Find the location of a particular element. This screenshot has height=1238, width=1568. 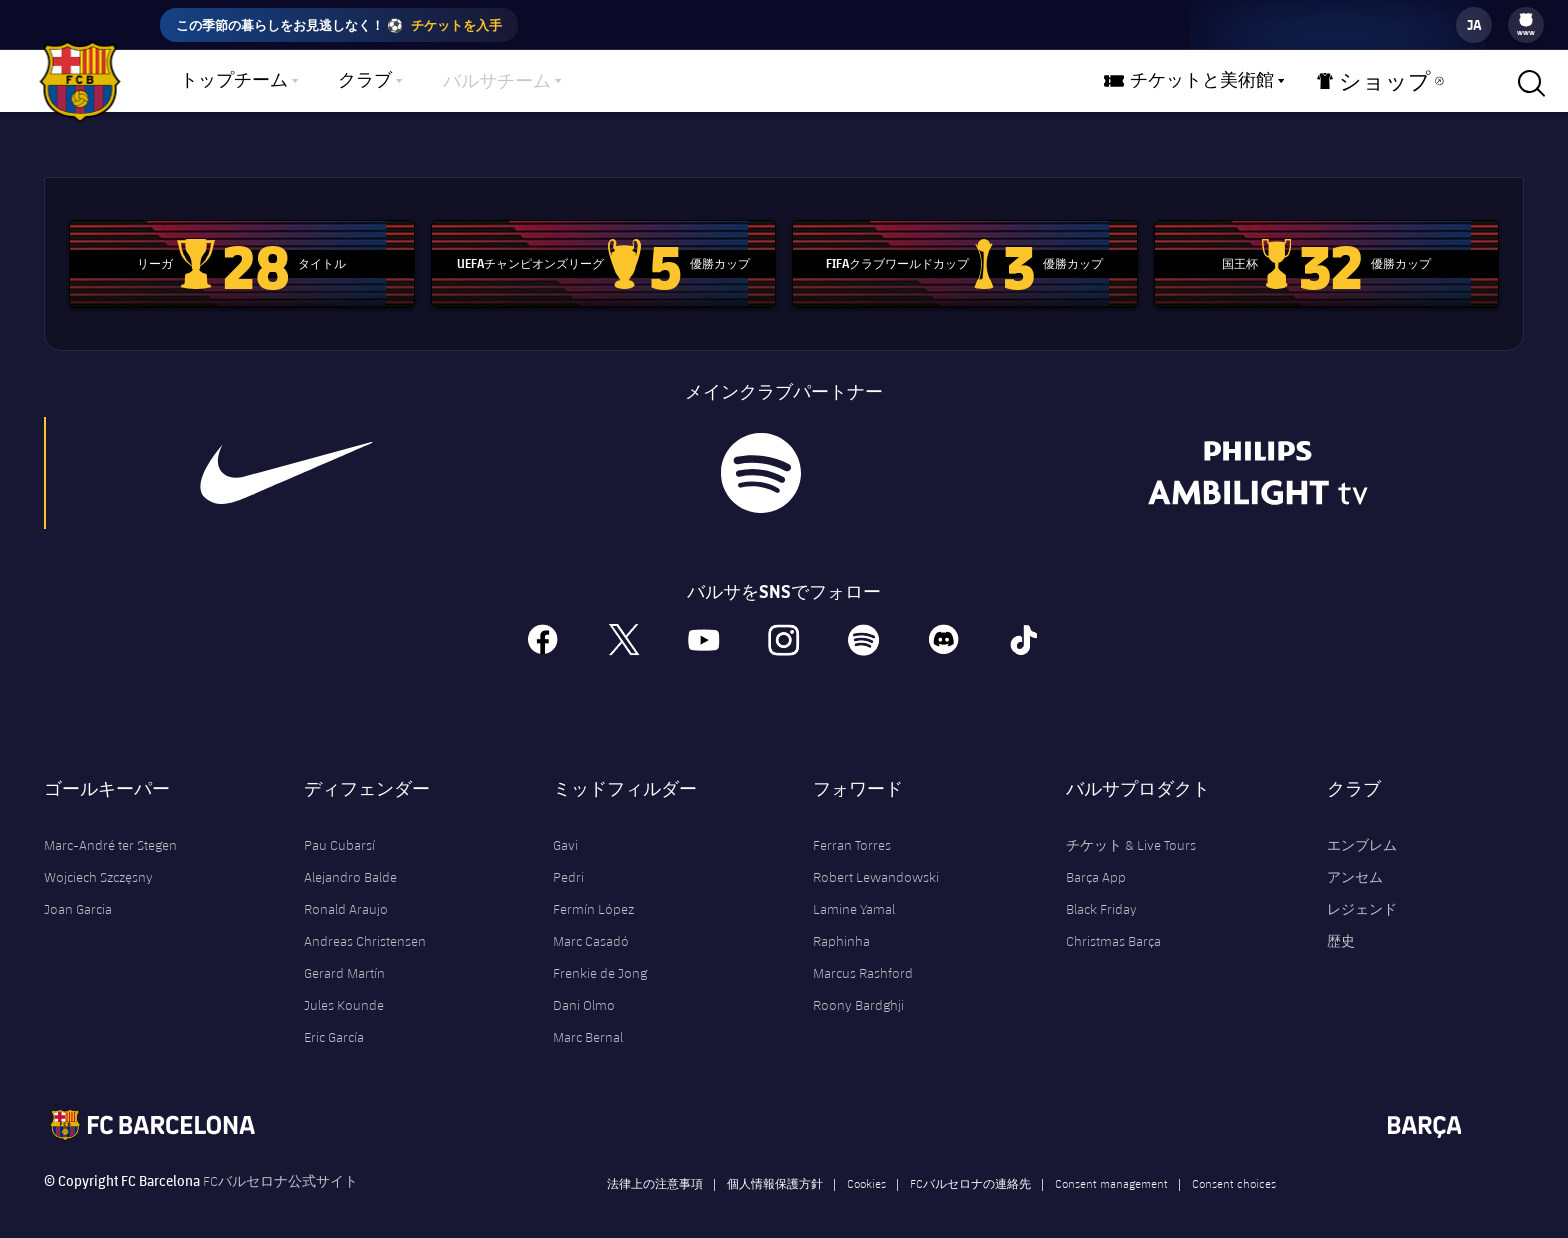

Barça App is located at coordinates (1096, 860).